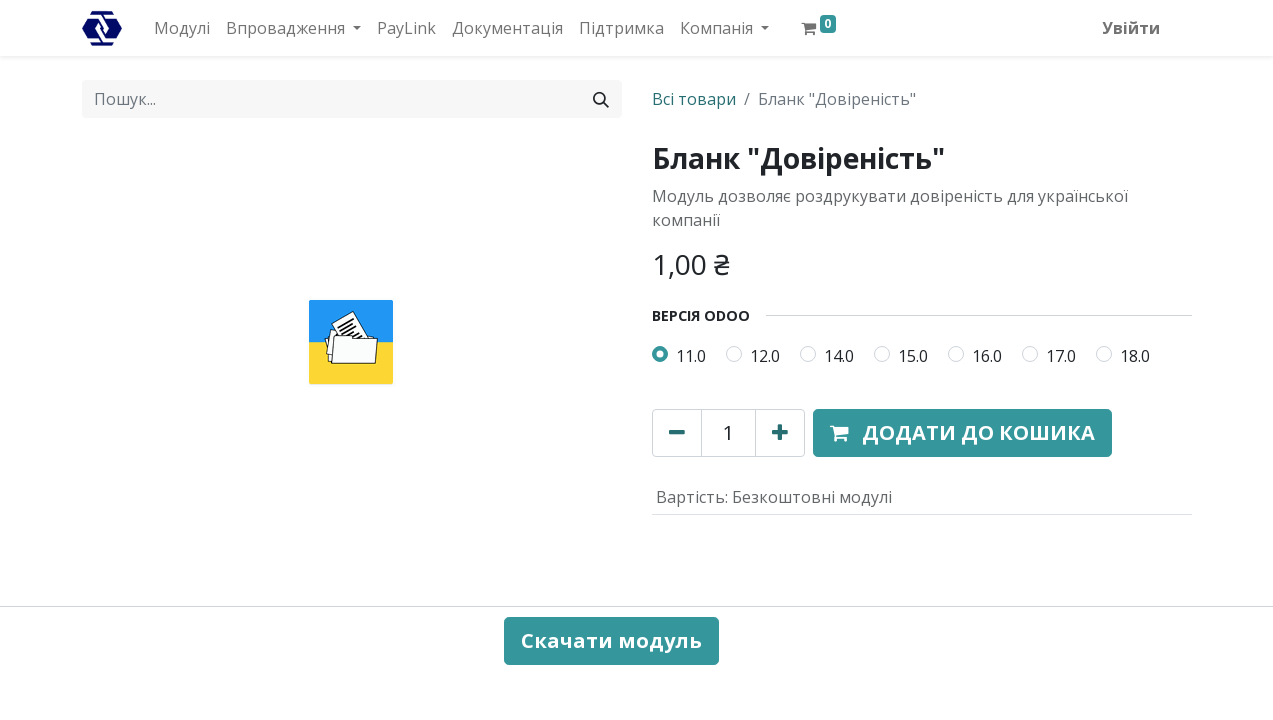 The image size is (1273, 720). I want to click on Увійти, so click(1131, 28).